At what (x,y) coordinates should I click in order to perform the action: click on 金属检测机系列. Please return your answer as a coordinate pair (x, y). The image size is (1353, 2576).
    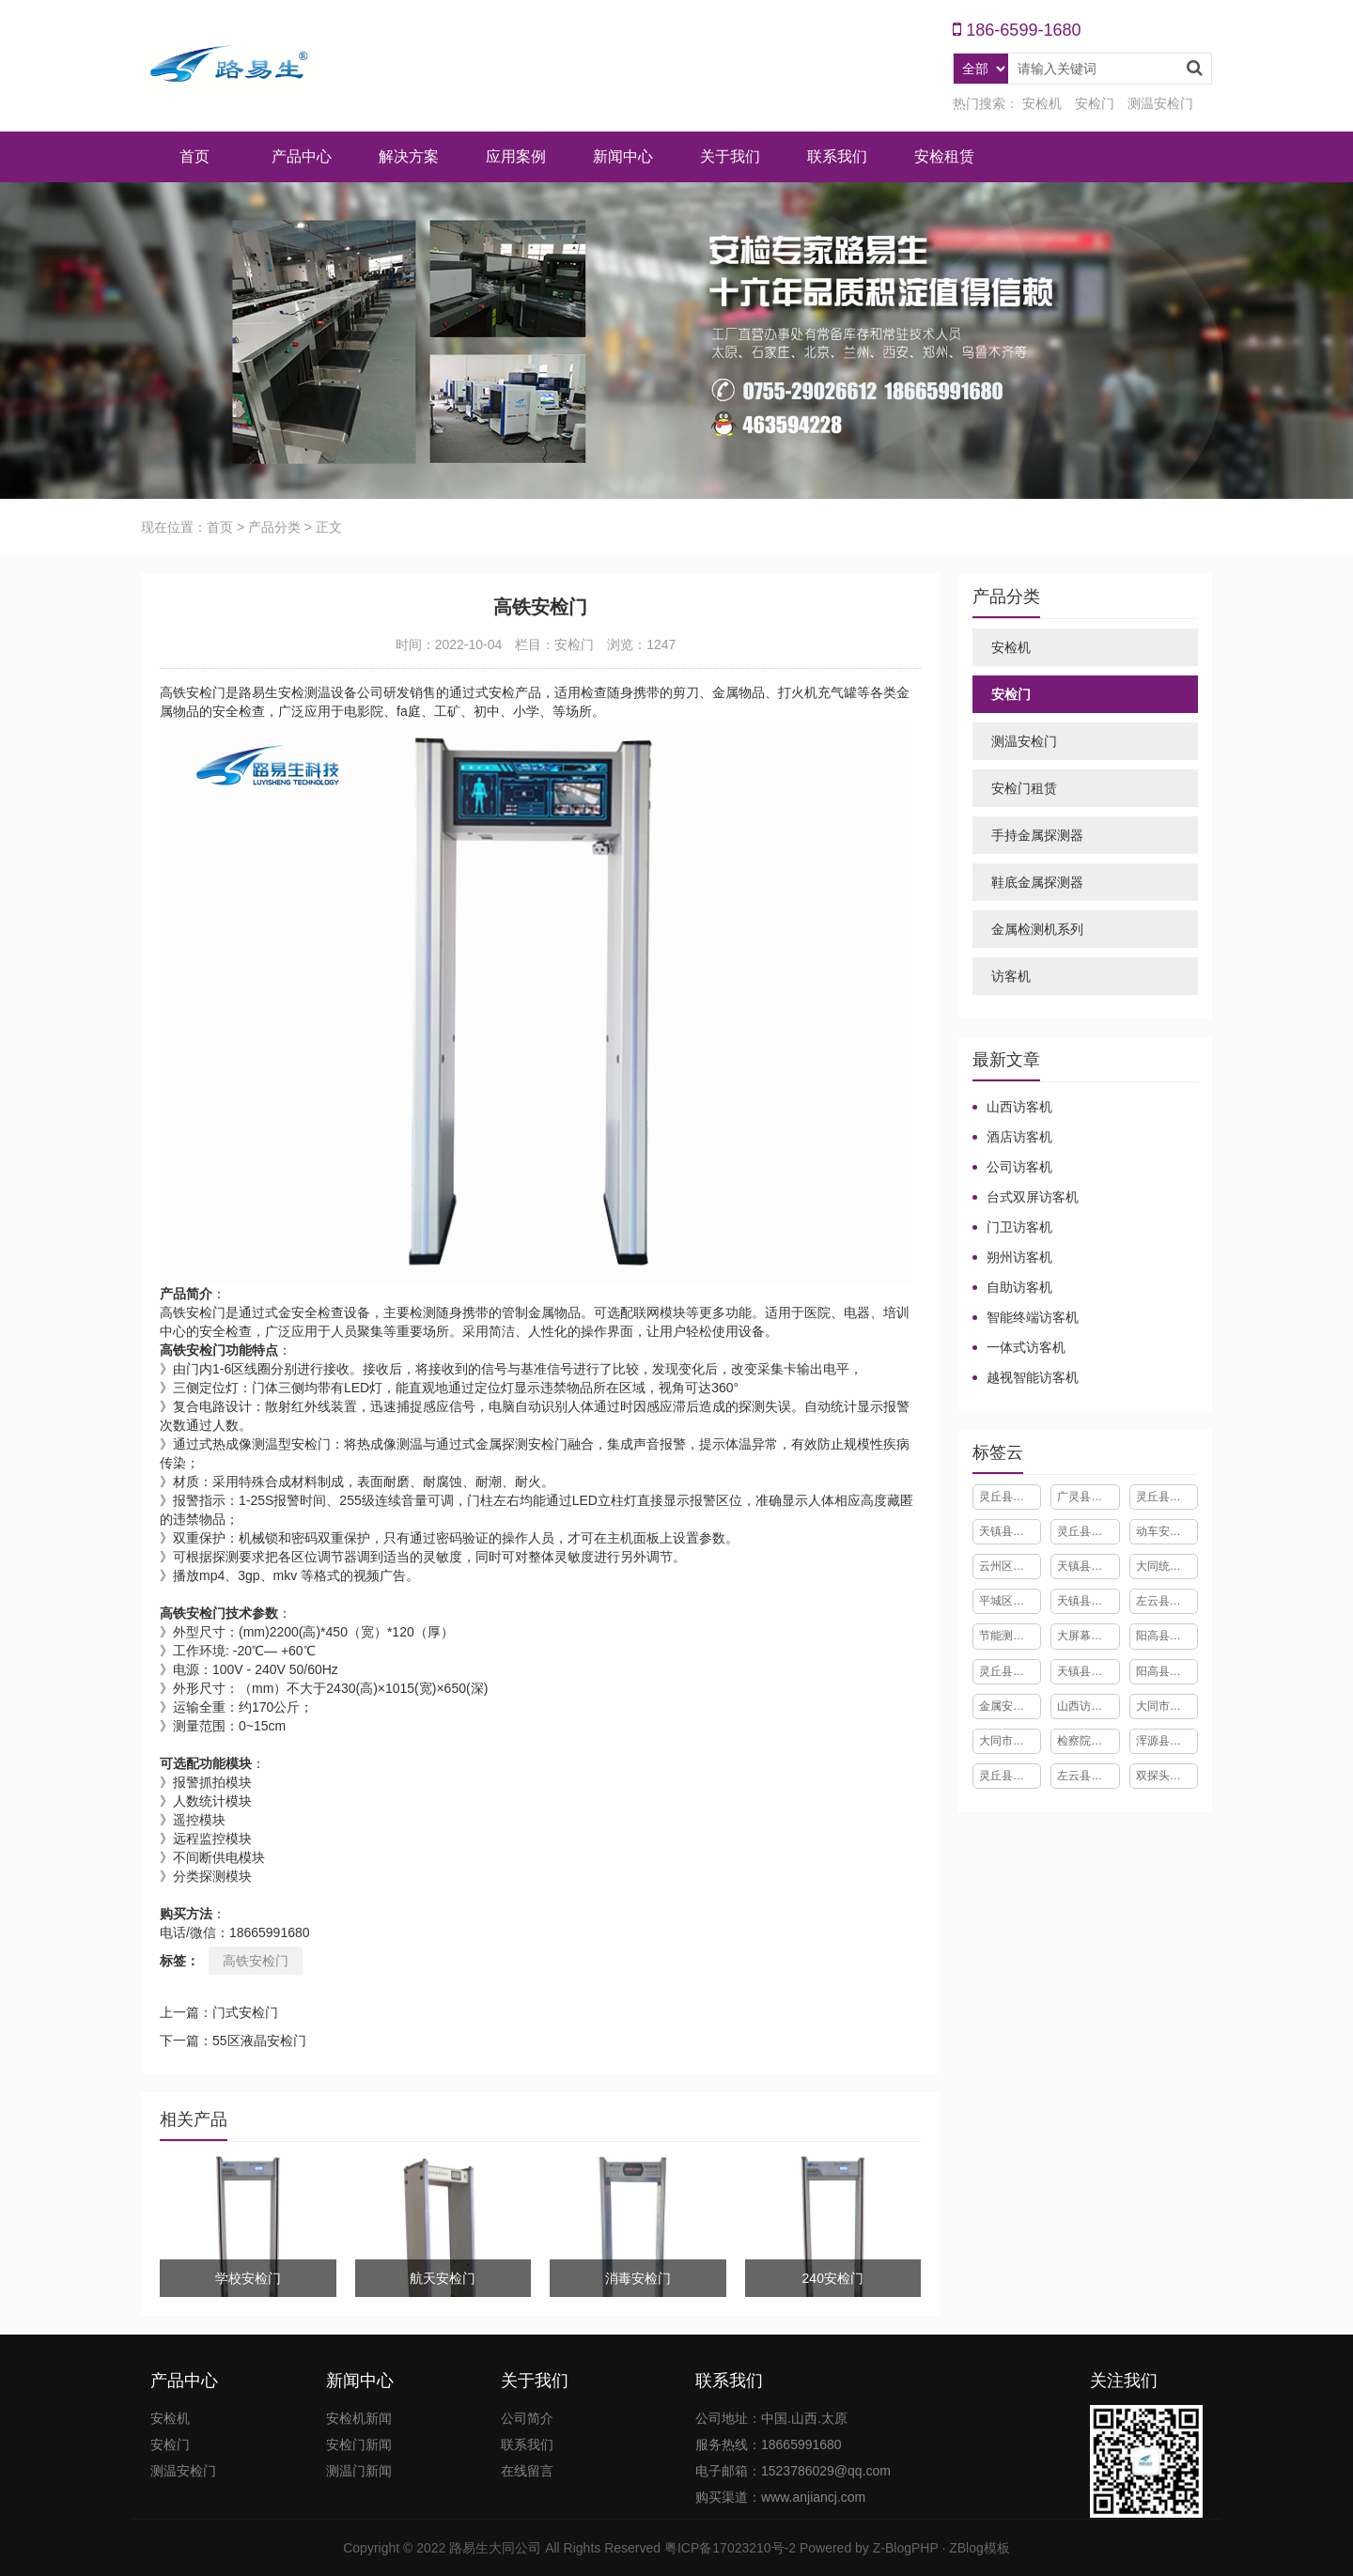
    Looking at the image, I should click on (1037, 929).